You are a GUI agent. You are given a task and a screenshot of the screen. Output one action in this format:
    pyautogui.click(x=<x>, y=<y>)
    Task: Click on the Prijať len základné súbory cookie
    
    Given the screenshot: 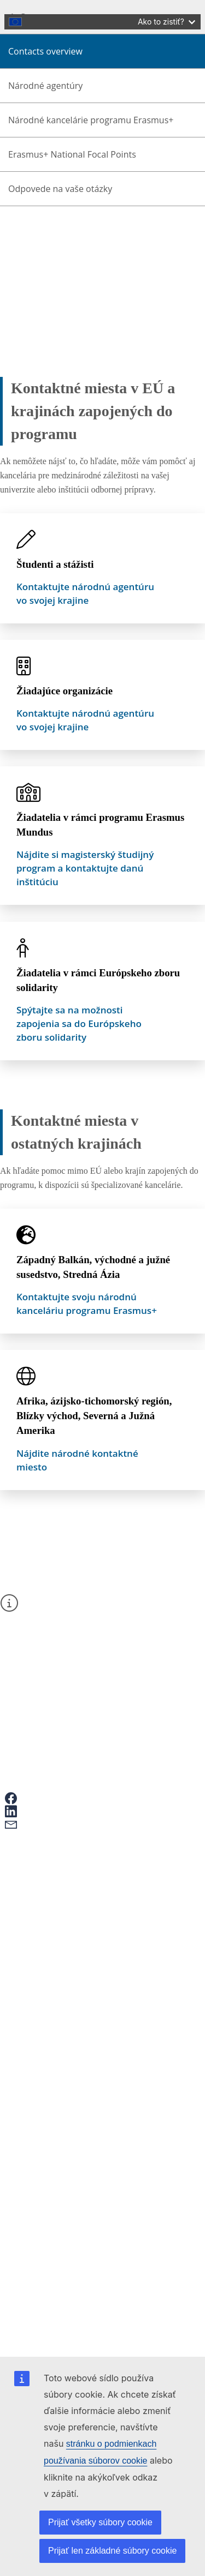 What is the action you would take?
    pyautogui.click(x=112, y=2550)
    